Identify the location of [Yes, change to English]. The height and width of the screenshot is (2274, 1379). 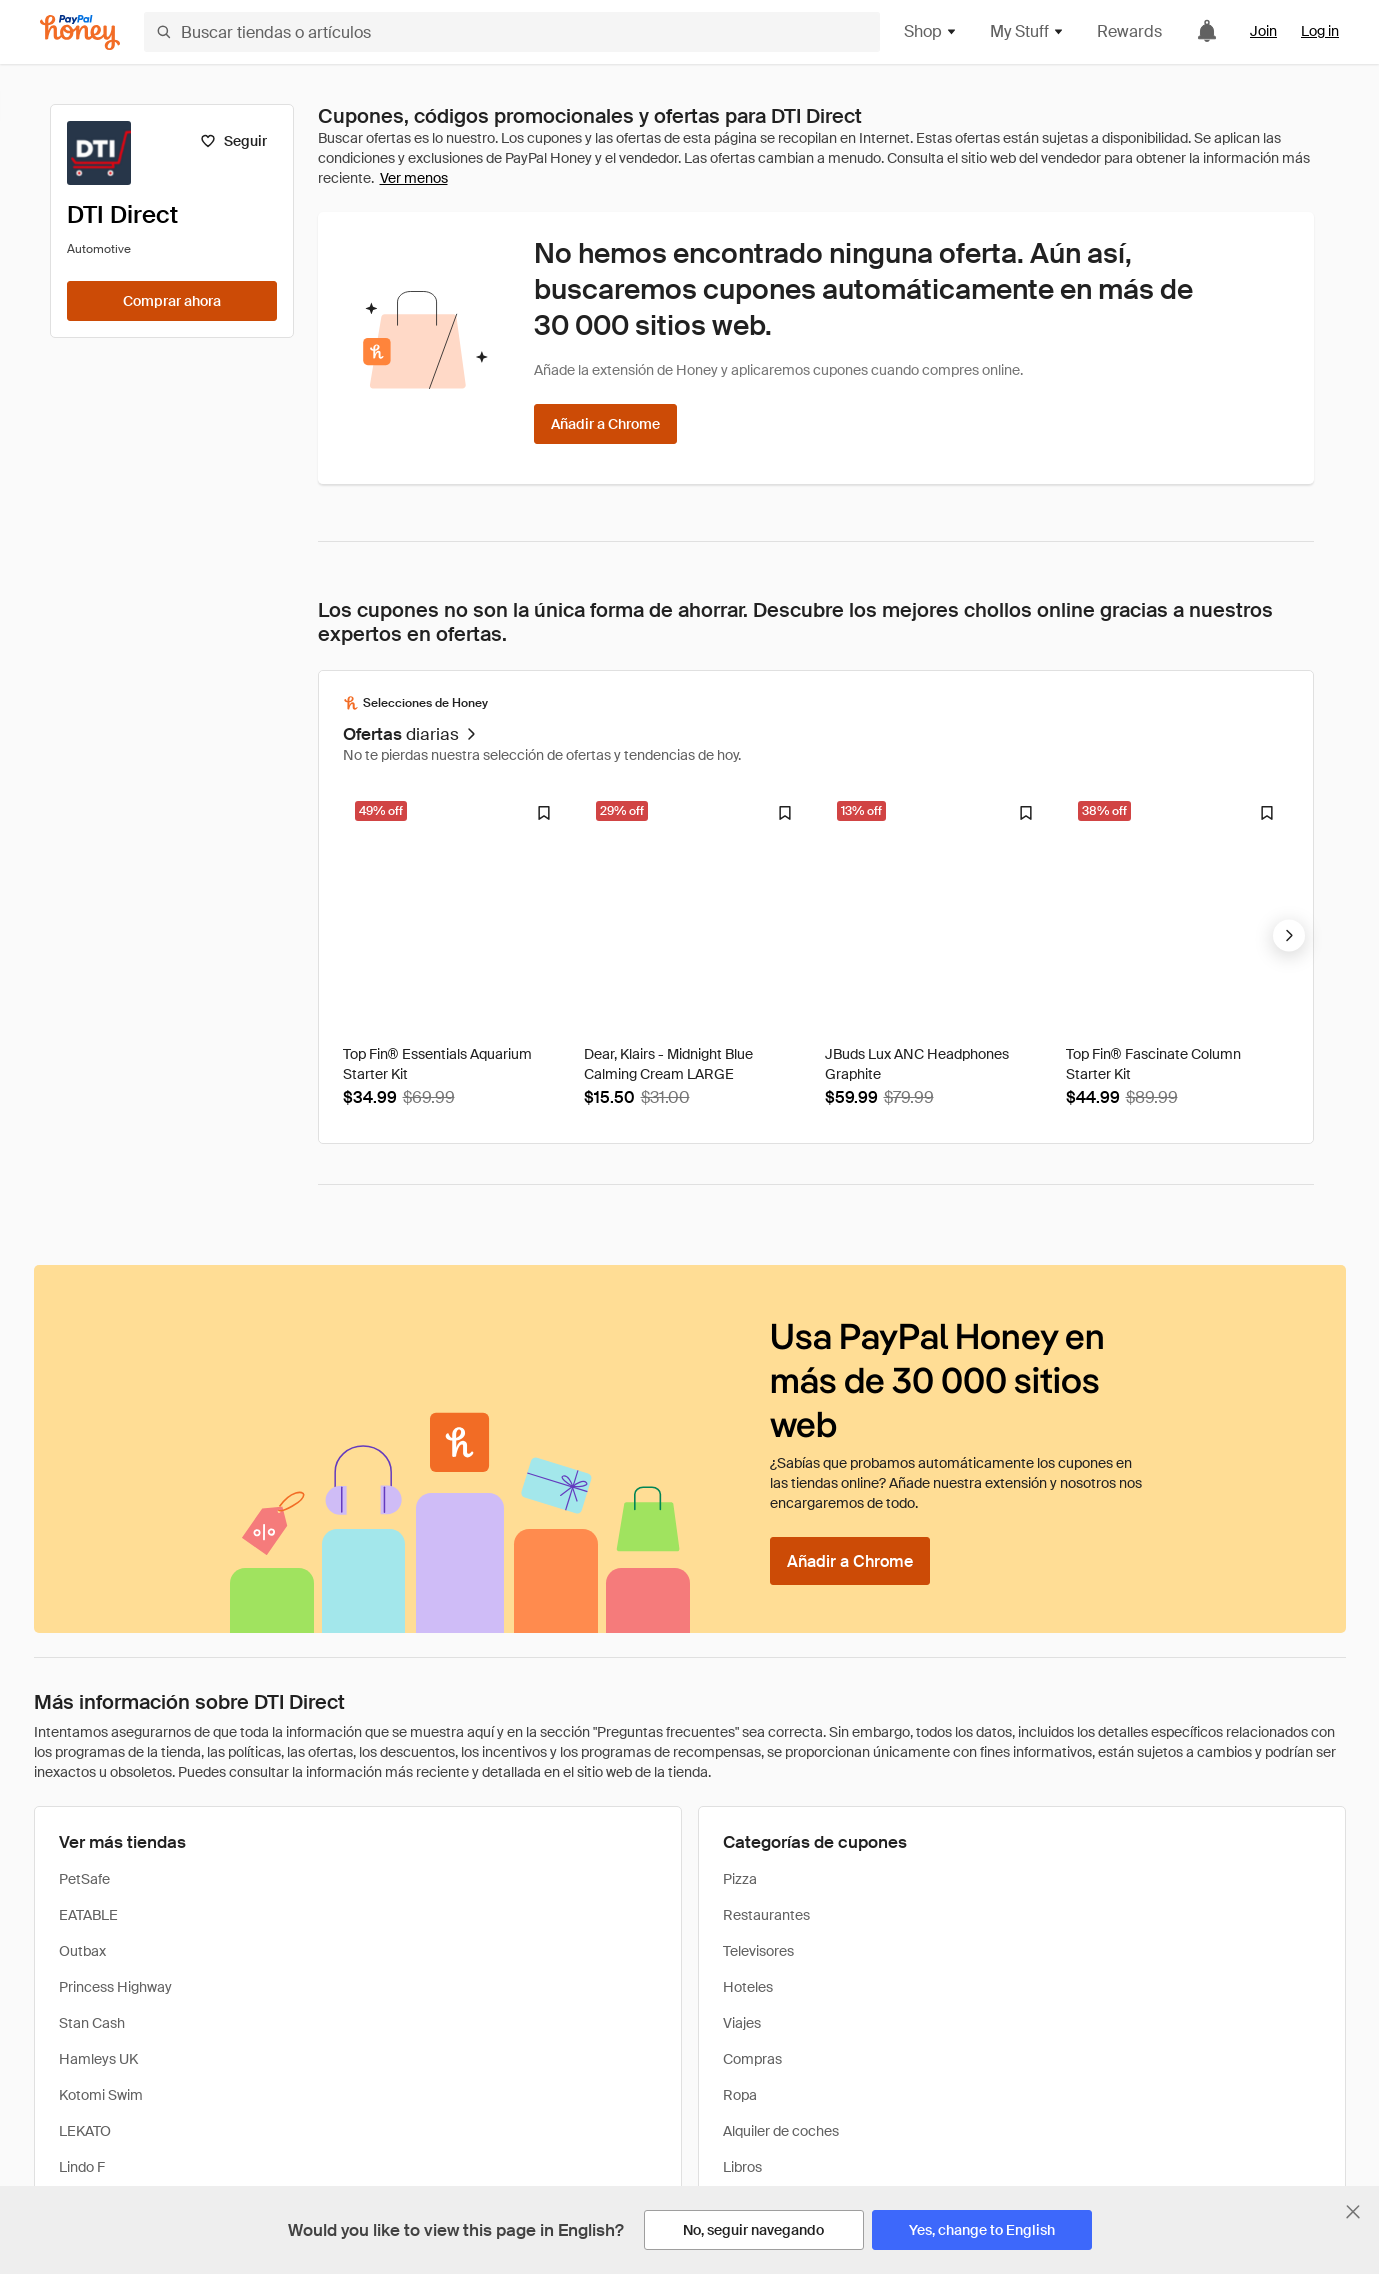
(982, 2230).